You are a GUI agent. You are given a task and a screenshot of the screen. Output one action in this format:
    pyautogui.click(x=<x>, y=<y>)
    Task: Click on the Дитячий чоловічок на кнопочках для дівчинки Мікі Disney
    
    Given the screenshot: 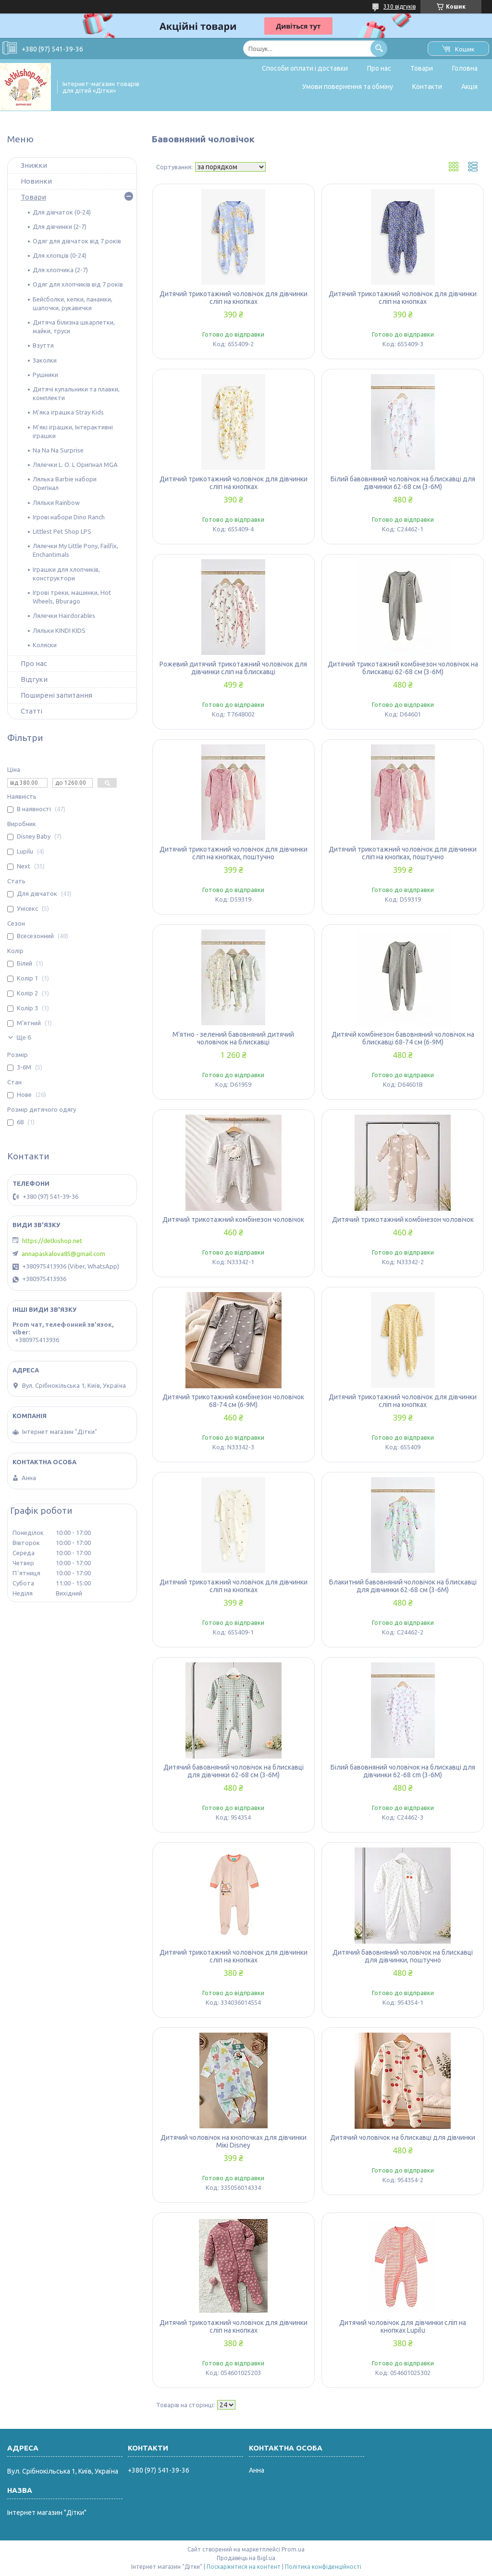 What is the action you would take?
    pyautogui.click(x=233, y=2141)
    